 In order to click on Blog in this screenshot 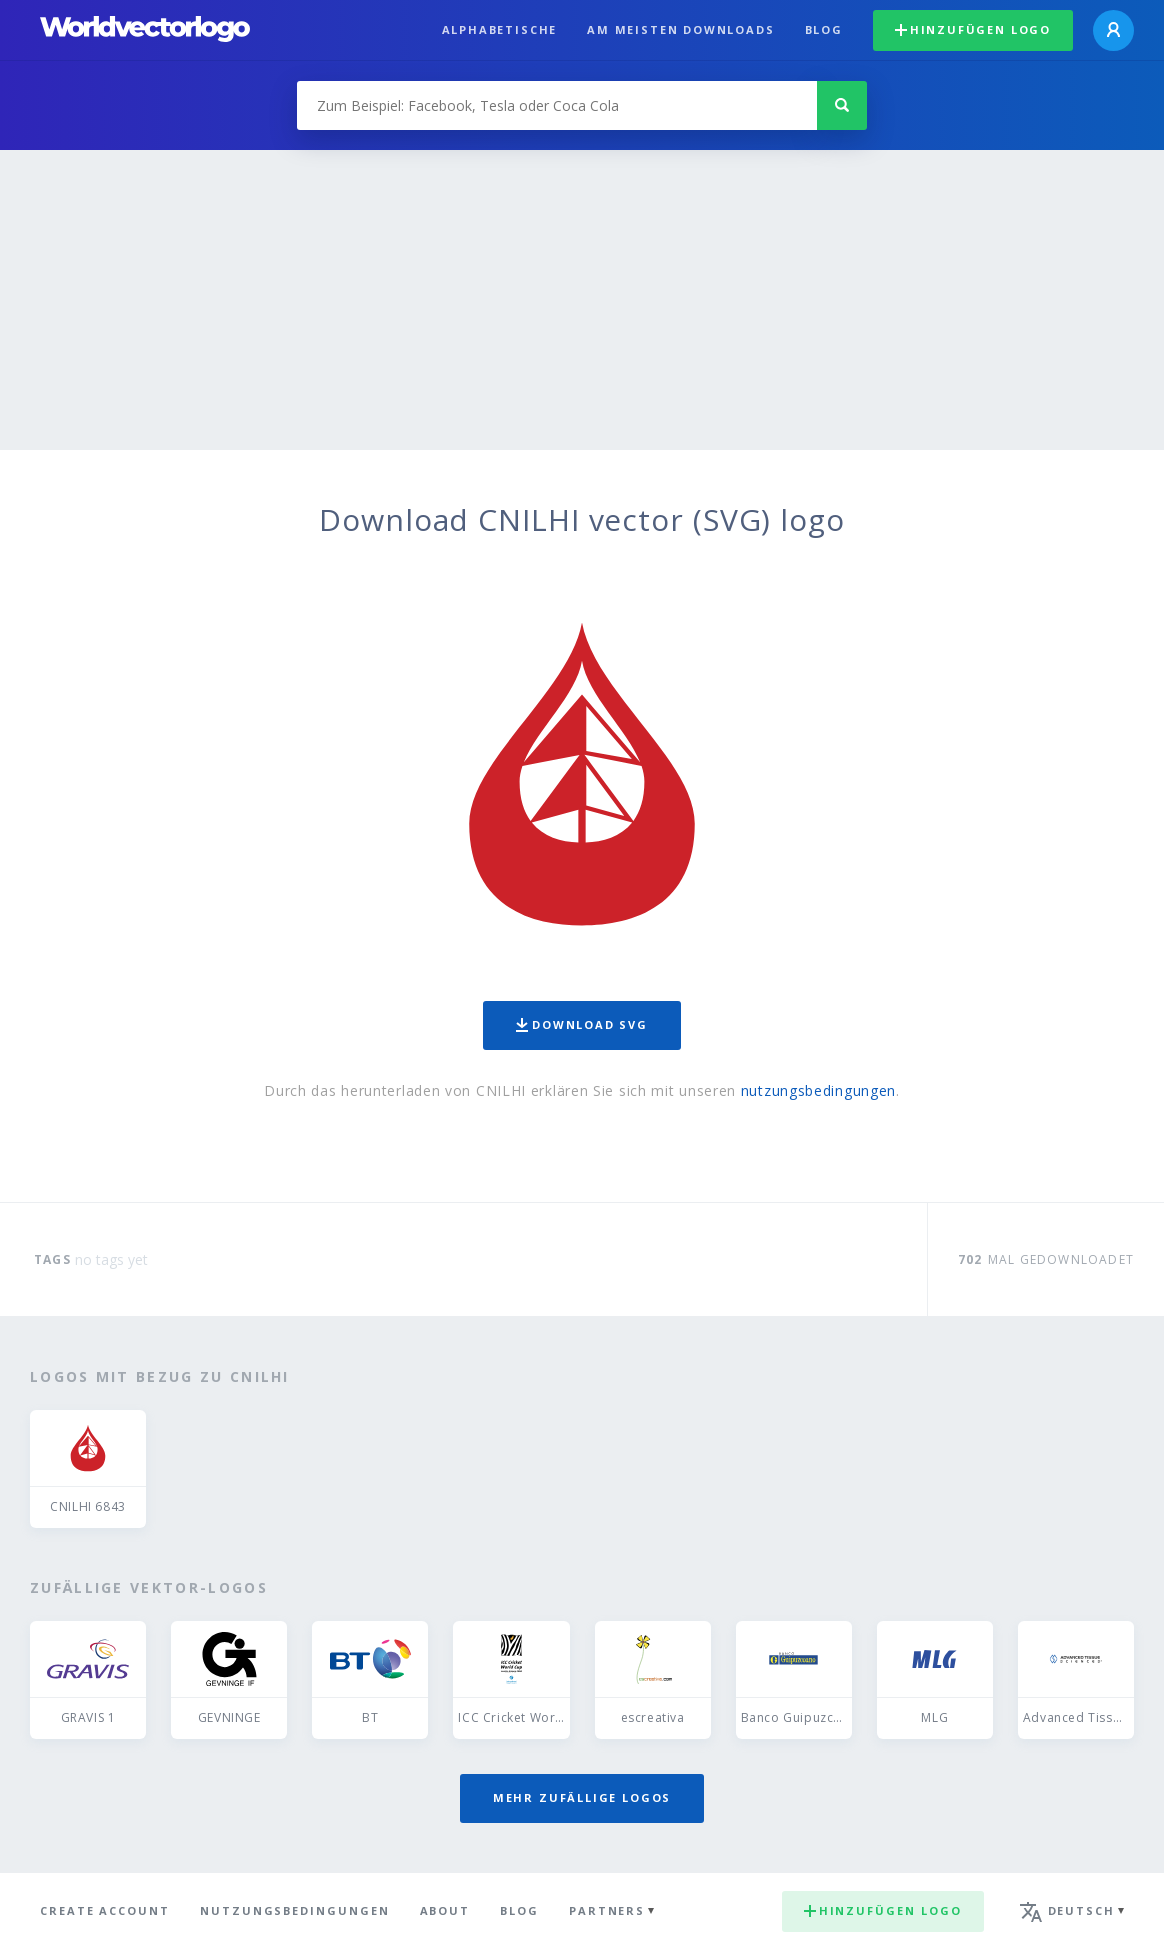, I will do `click(824, 29)`.